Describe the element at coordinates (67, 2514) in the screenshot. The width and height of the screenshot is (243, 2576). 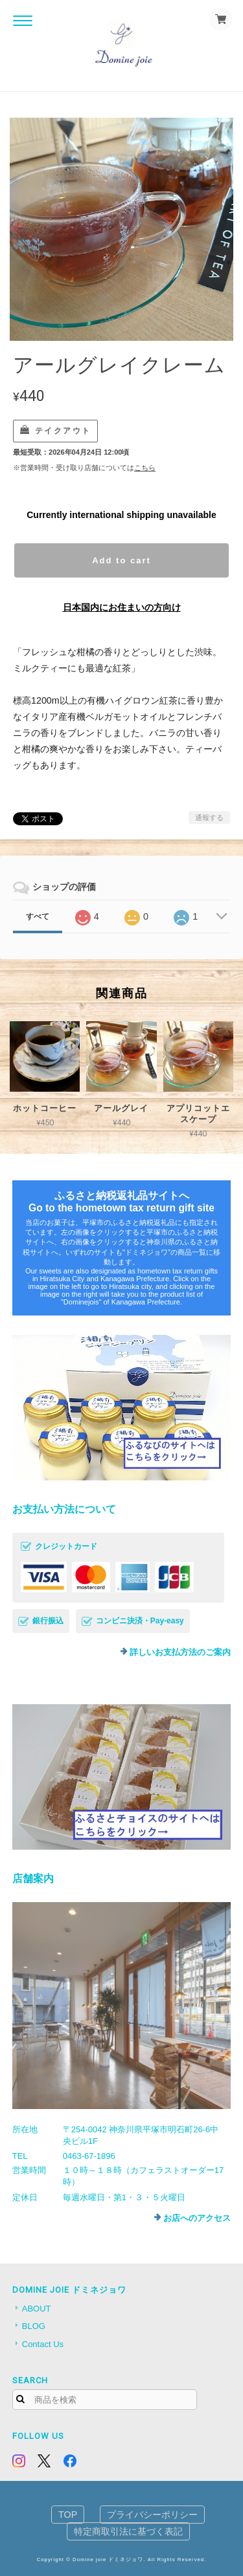
I see `TOP` at that location.